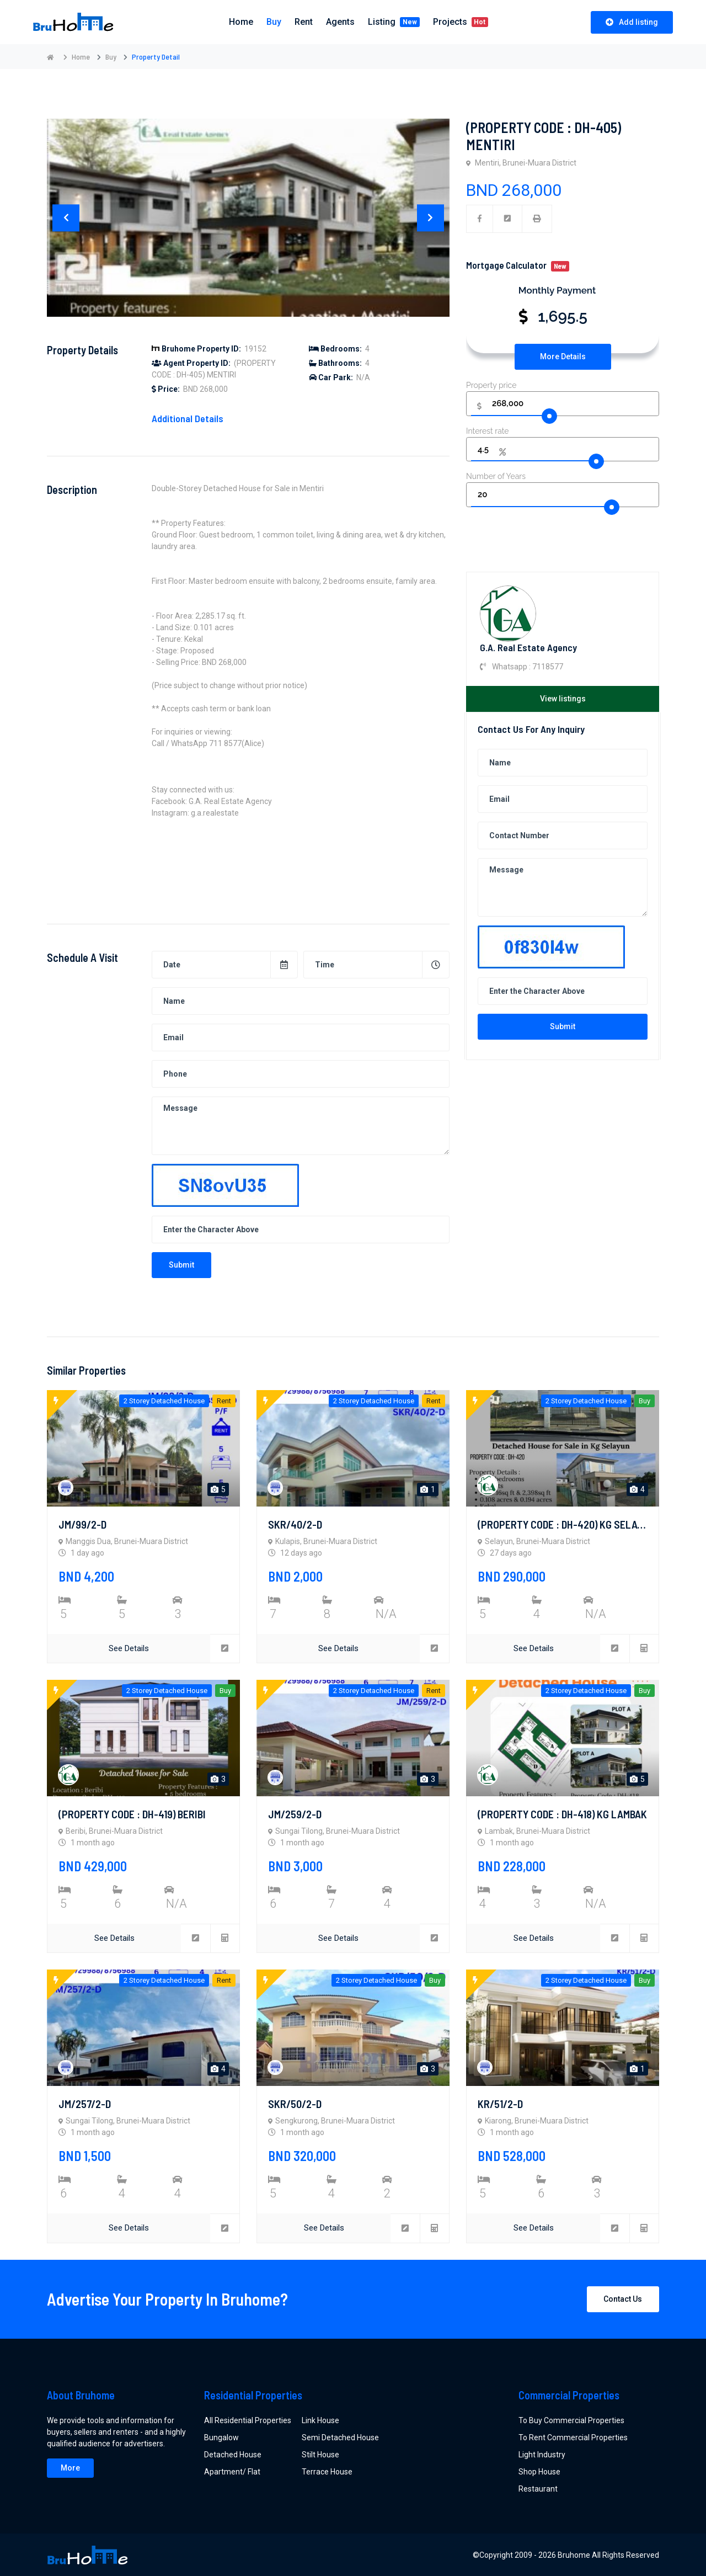  Describe the element at coordinates (304, 22) in the screenshot. I see `Rent` at that location.